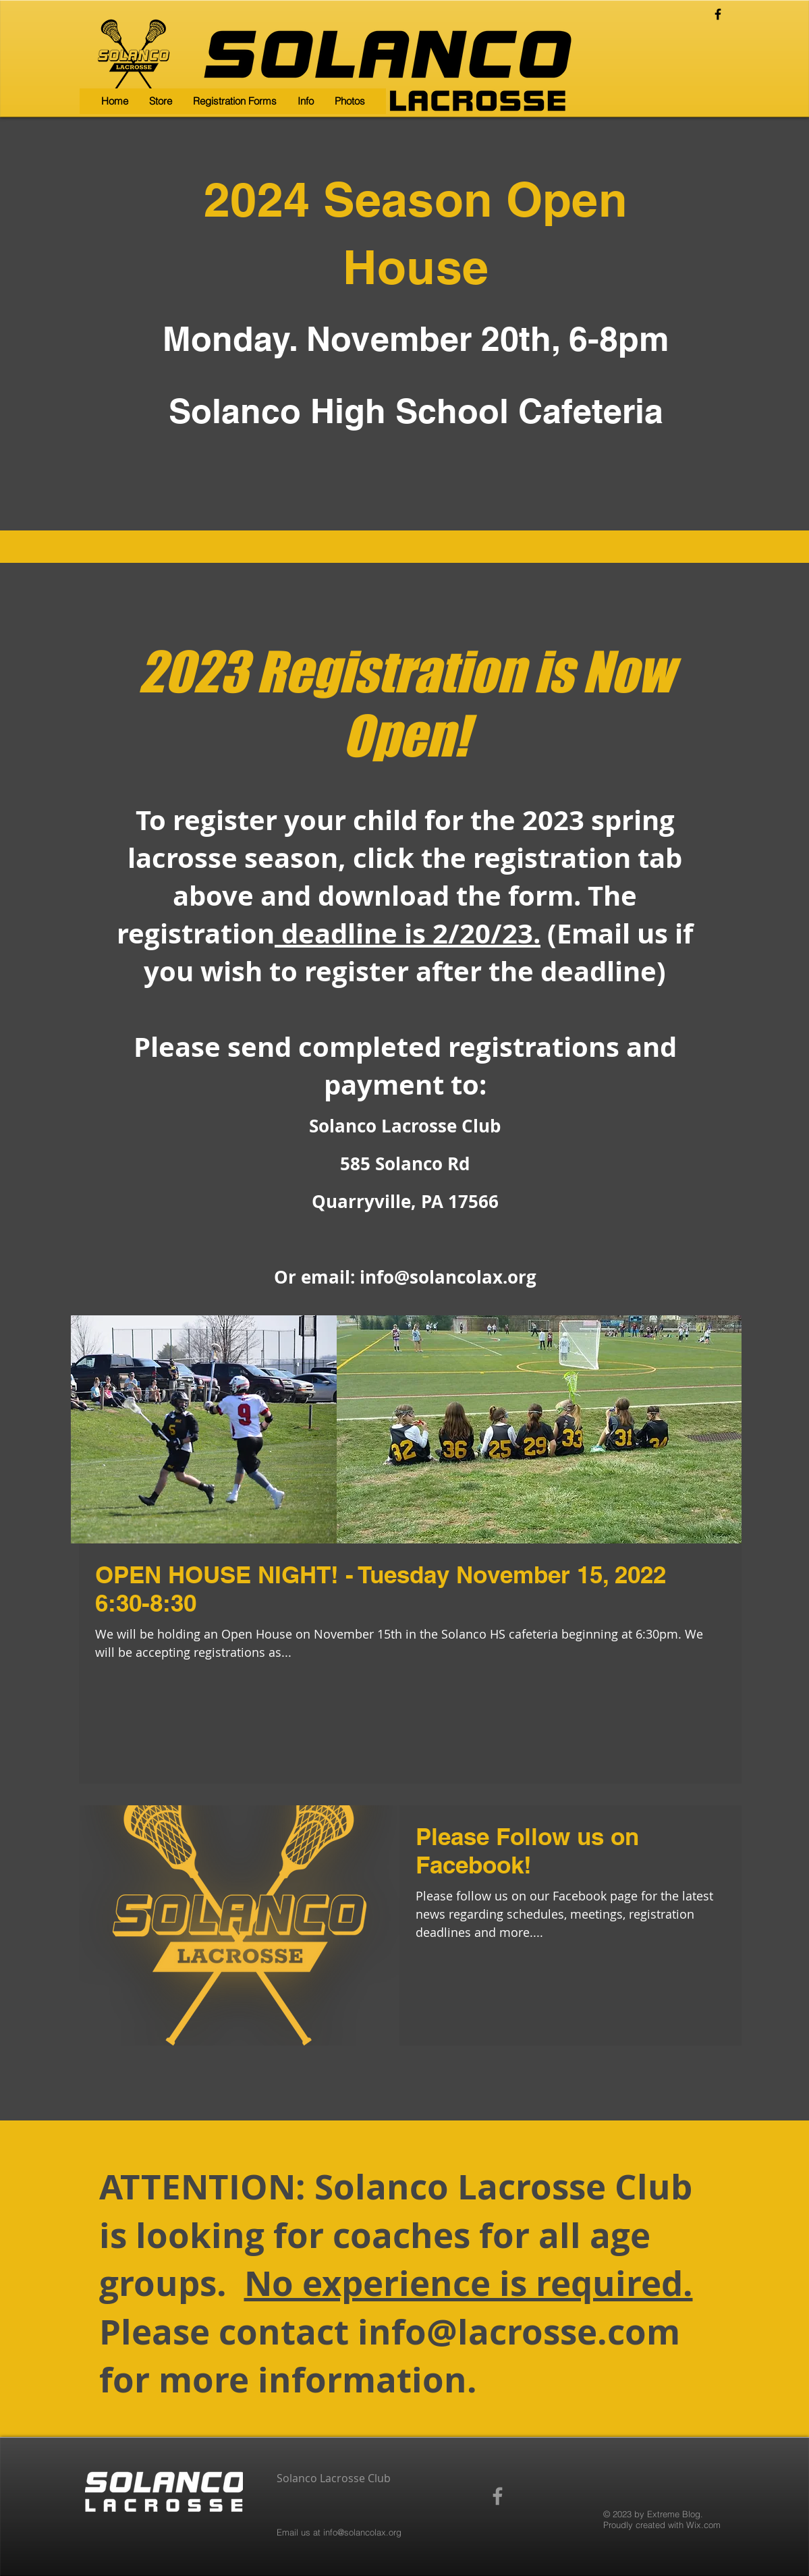  Describe the element at coordinates (519, 2331) in the screenshot. I see `info@lacrosse.com` at that location.